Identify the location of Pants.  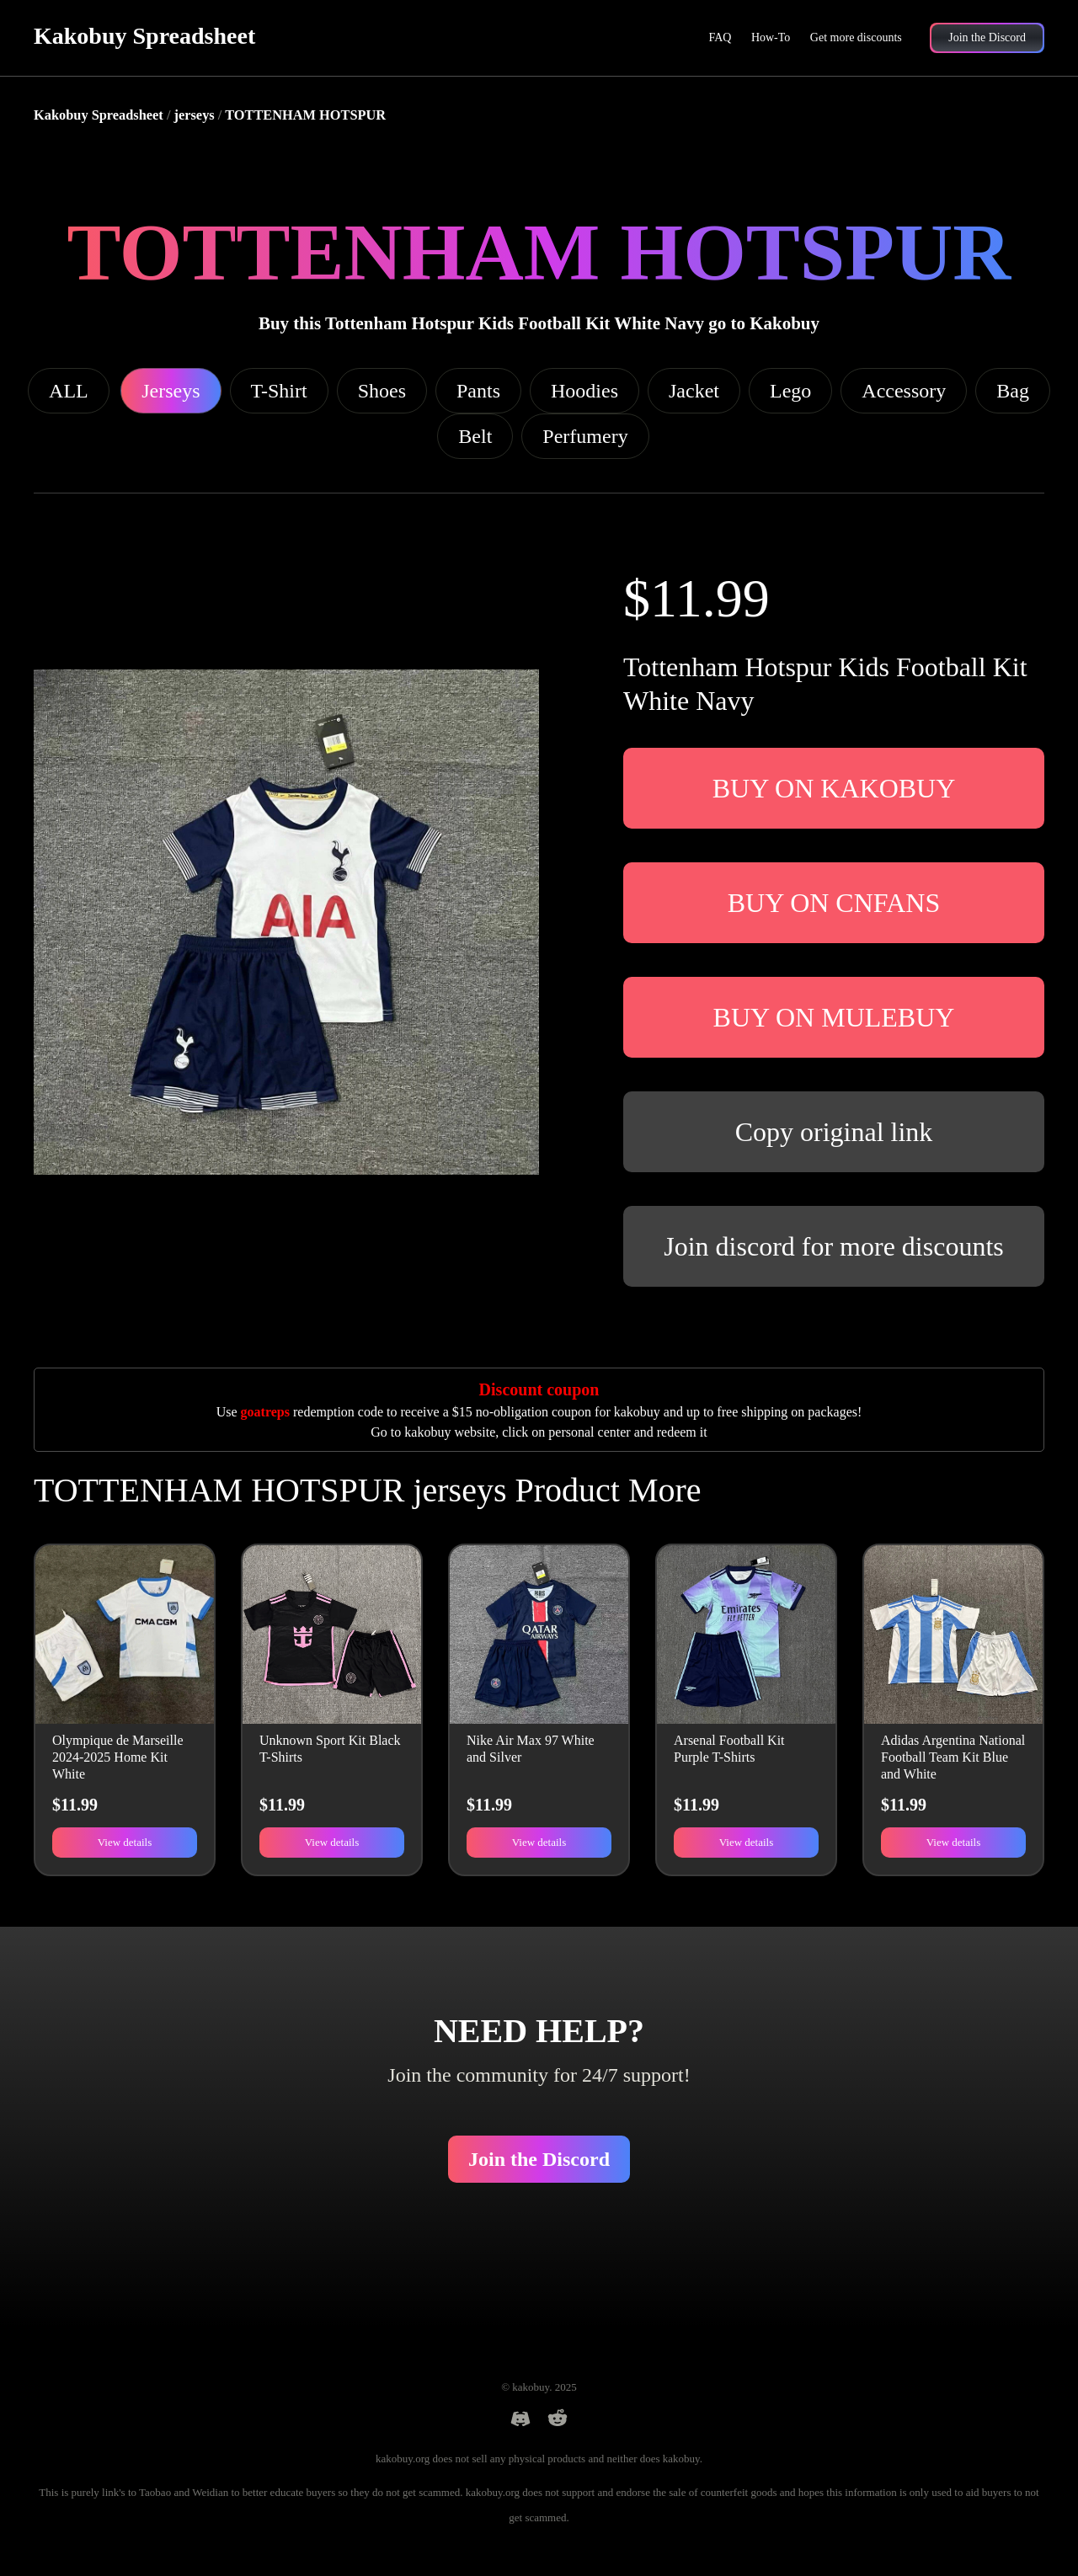
(478, 391).